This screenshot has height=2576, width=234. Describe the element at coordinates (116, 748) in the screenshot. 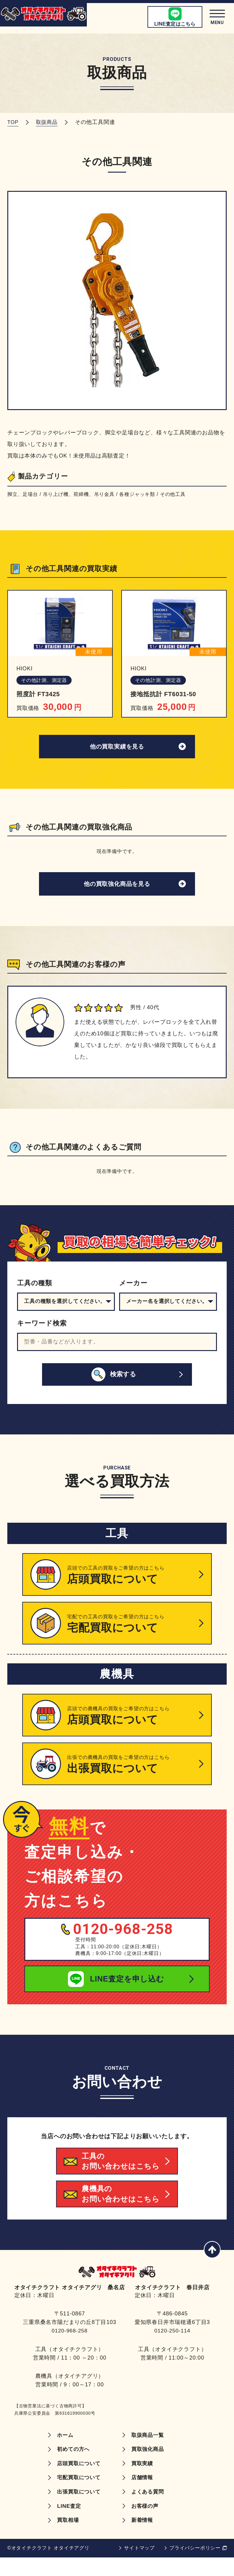

I see `他の買取実績を見る` at that location.